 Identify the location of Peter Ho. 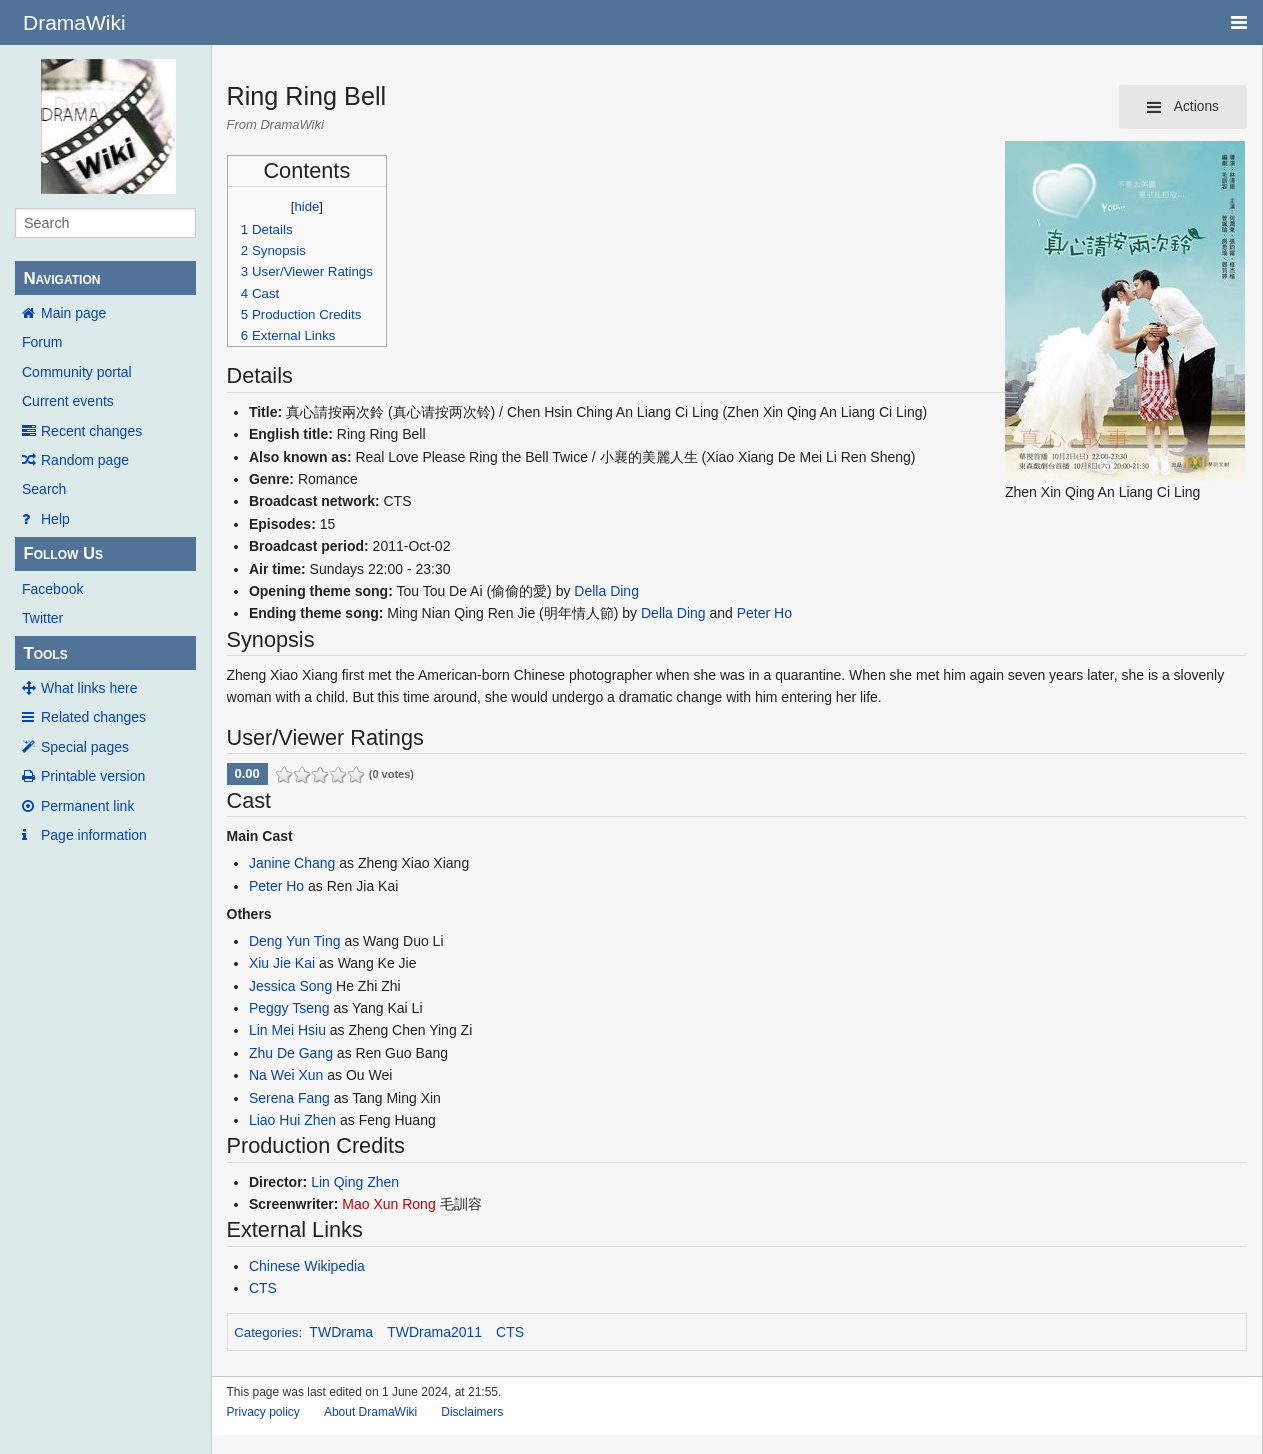
(764, 613).